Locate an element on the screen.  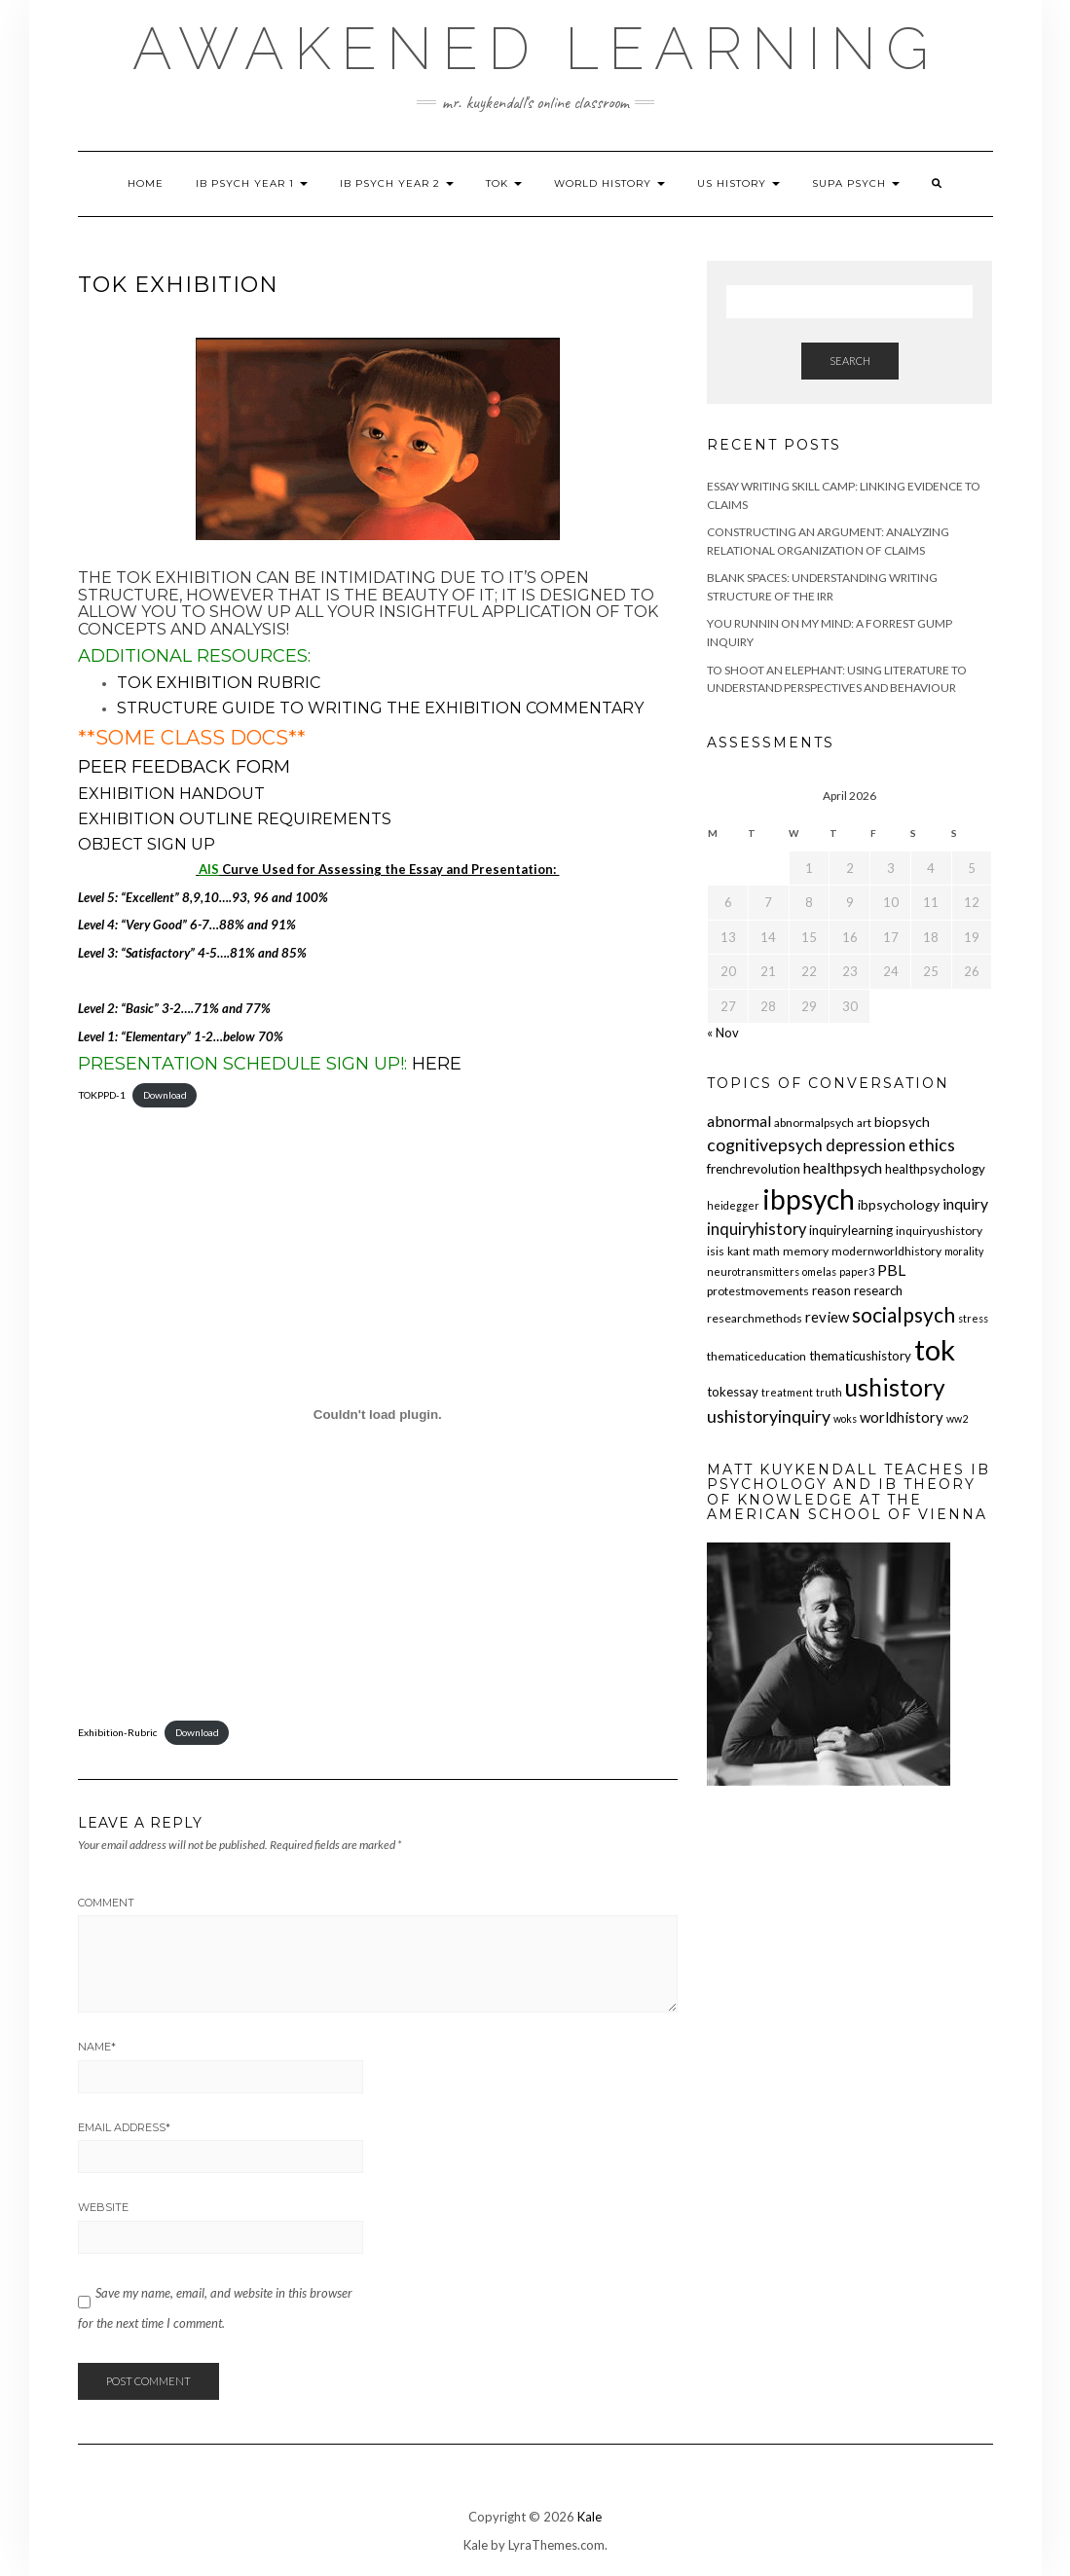
HERE is located at coordinates (436, 1063).